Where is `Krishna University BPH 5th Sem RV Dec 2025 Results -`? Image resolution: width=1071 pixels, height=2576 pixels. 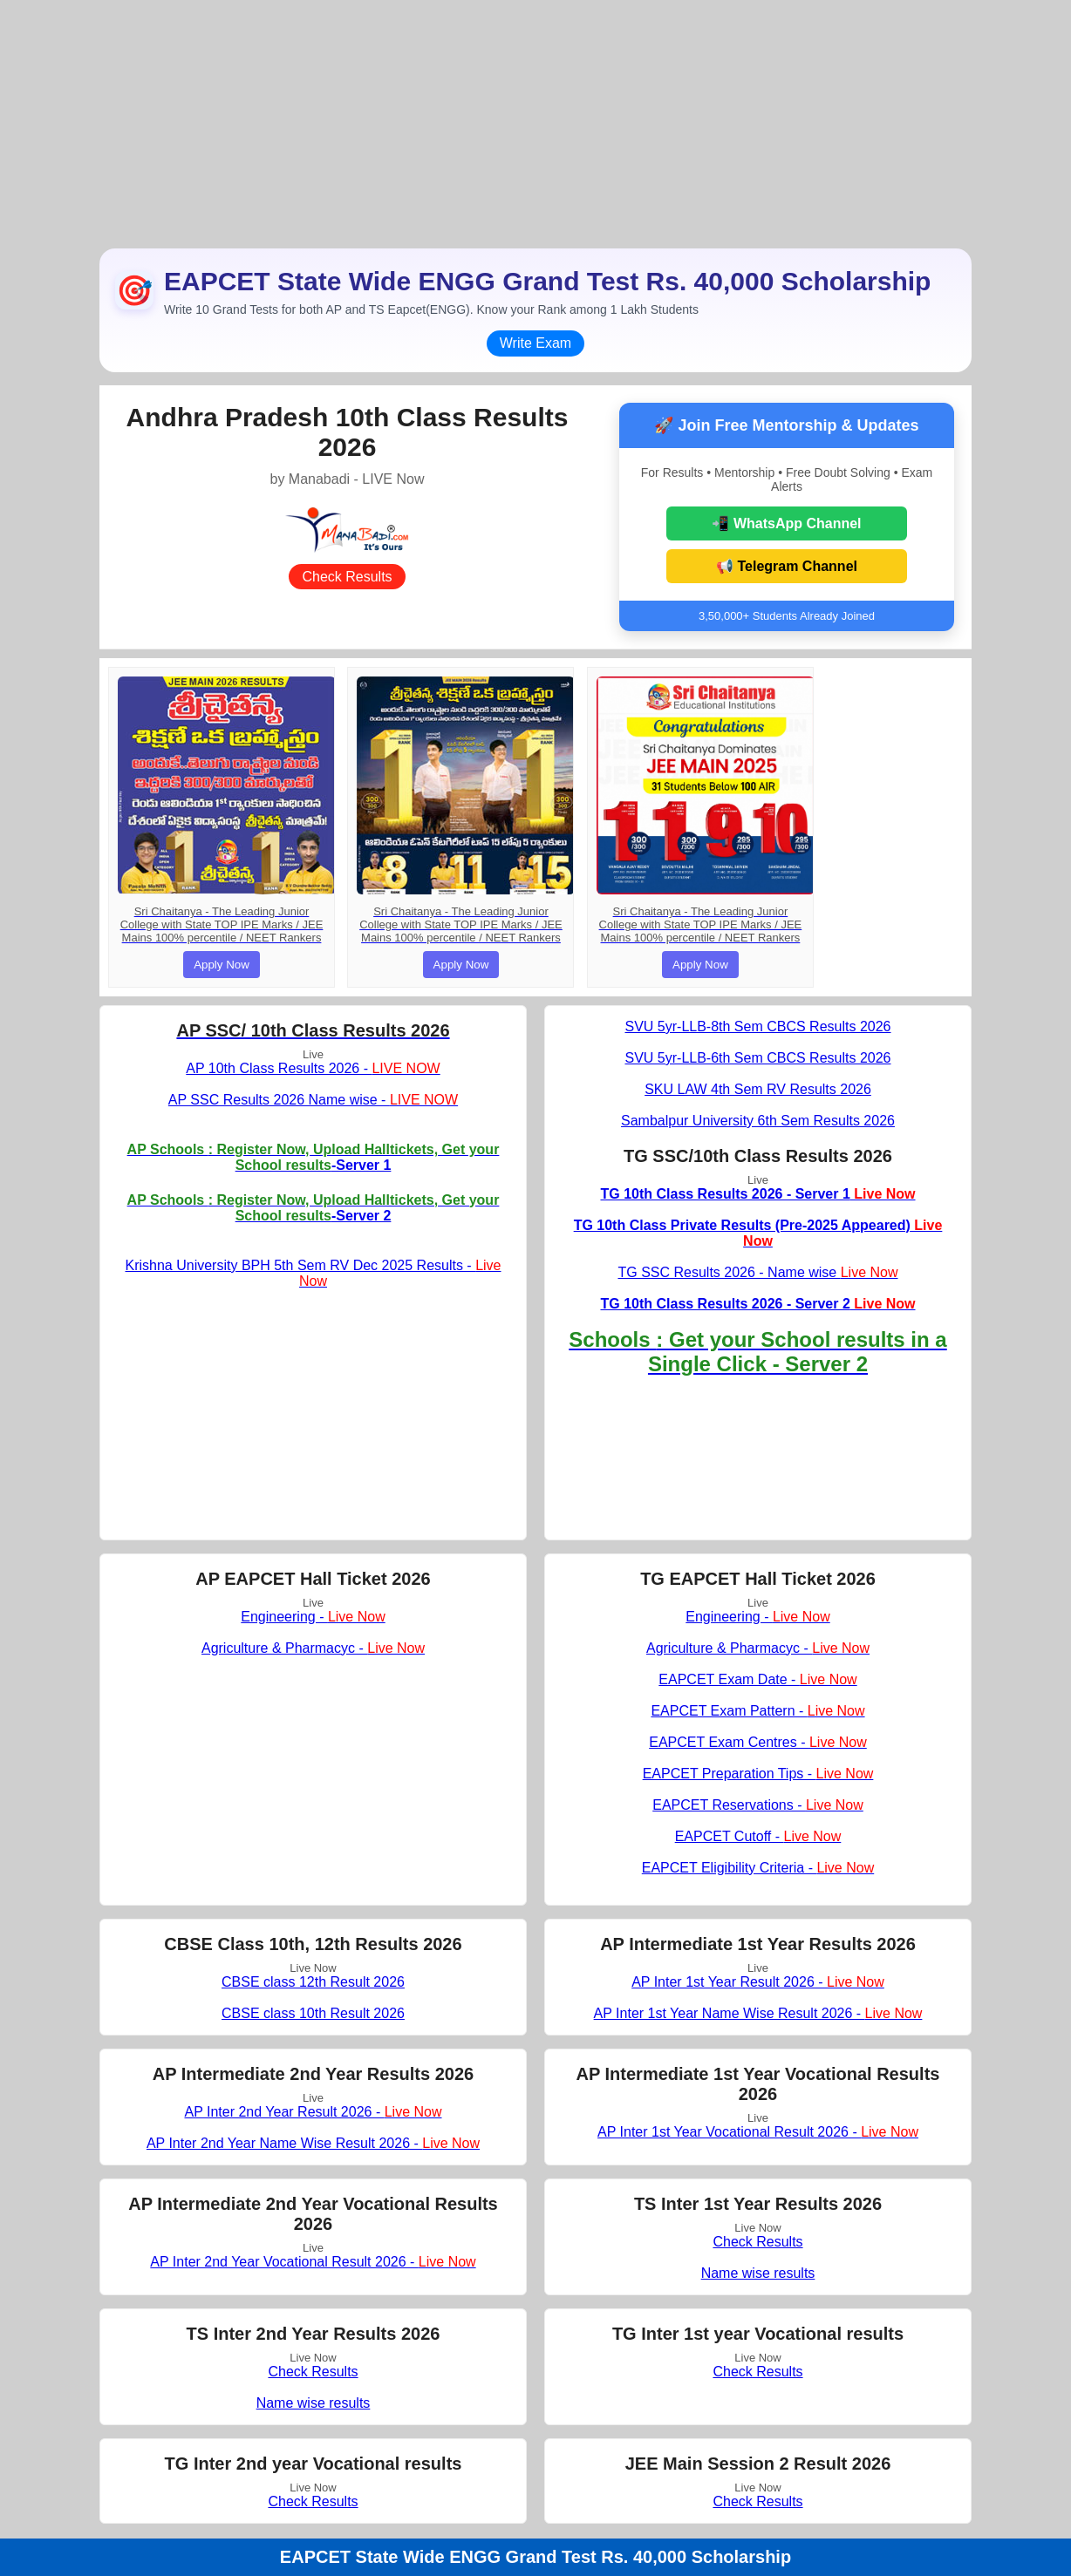
Krishna University BPH 5th Sem RV Dec 2025 Results - is located at coordinates (313, 1273).